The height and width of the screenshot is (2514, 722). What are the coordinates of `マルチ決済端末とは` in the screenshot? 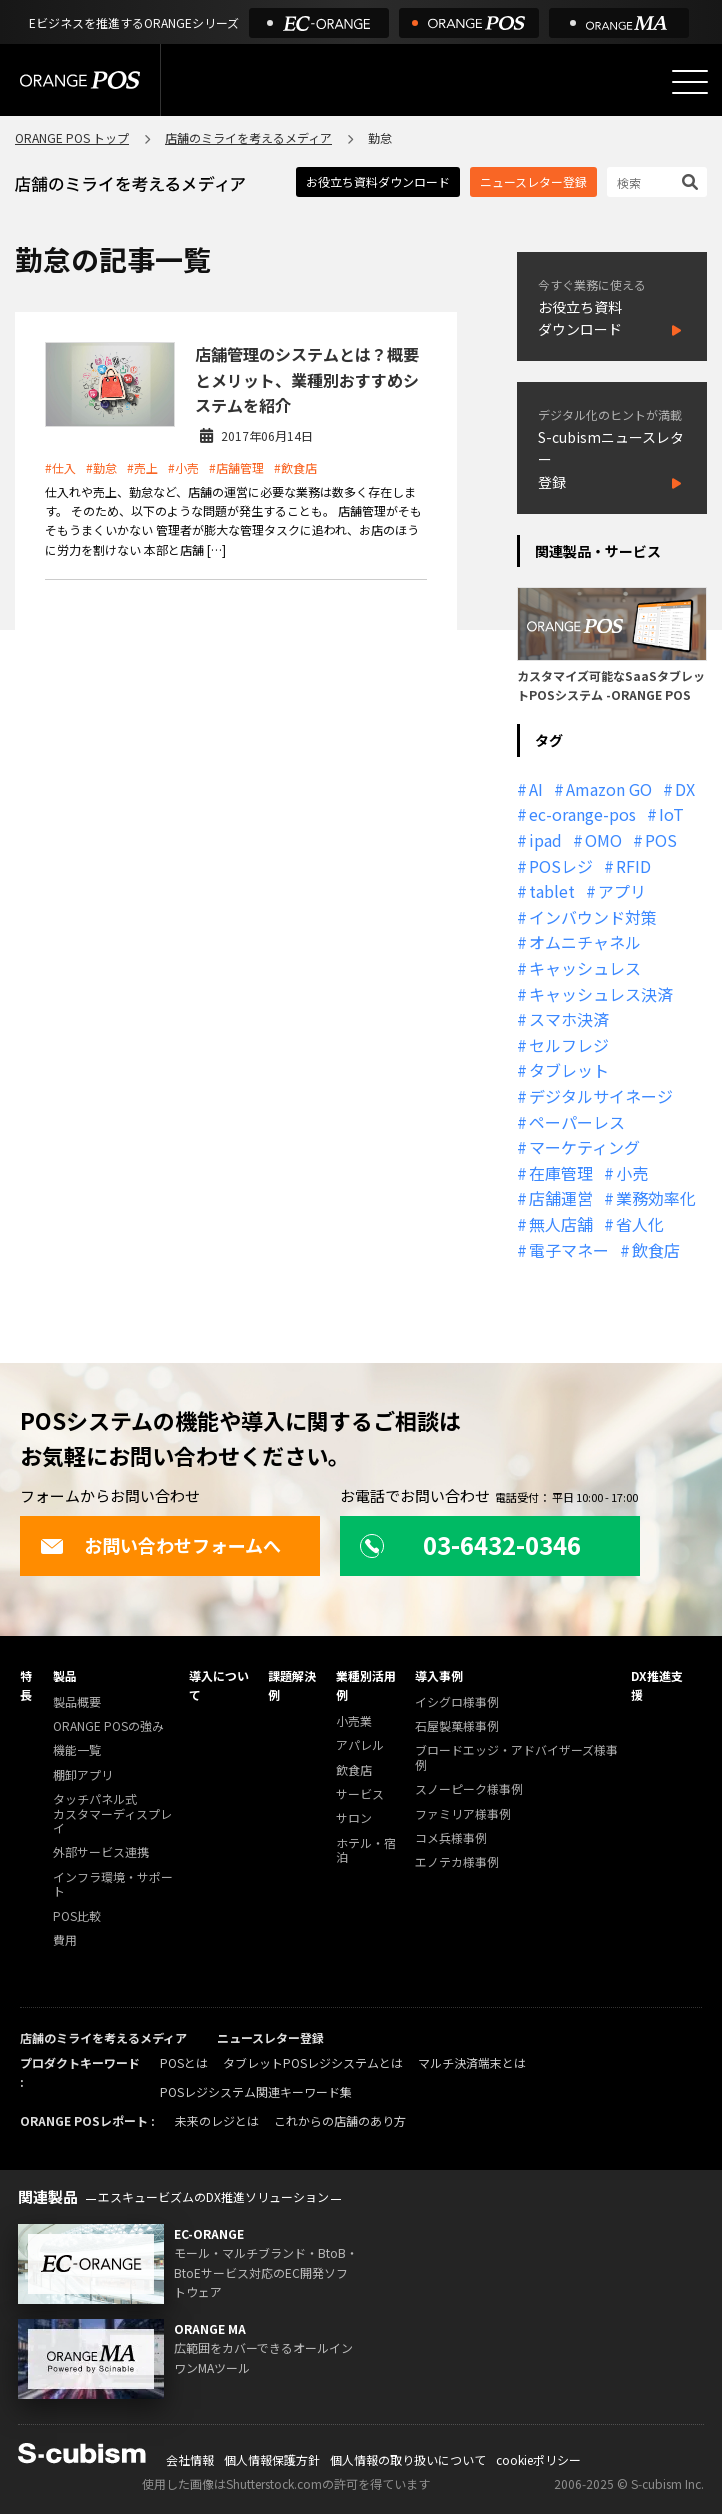 It's located at (472, 2062).